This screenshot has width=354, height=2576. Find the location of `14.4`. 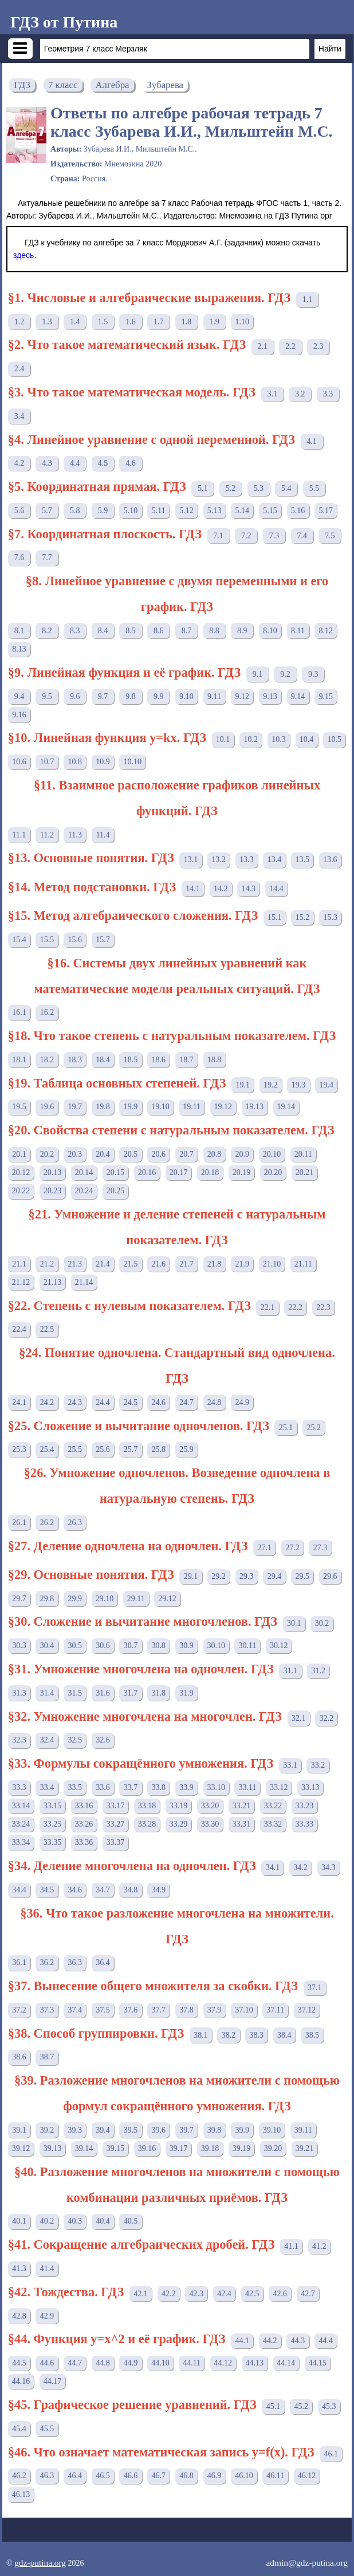

14.4 is located at coordinates (276, 888).